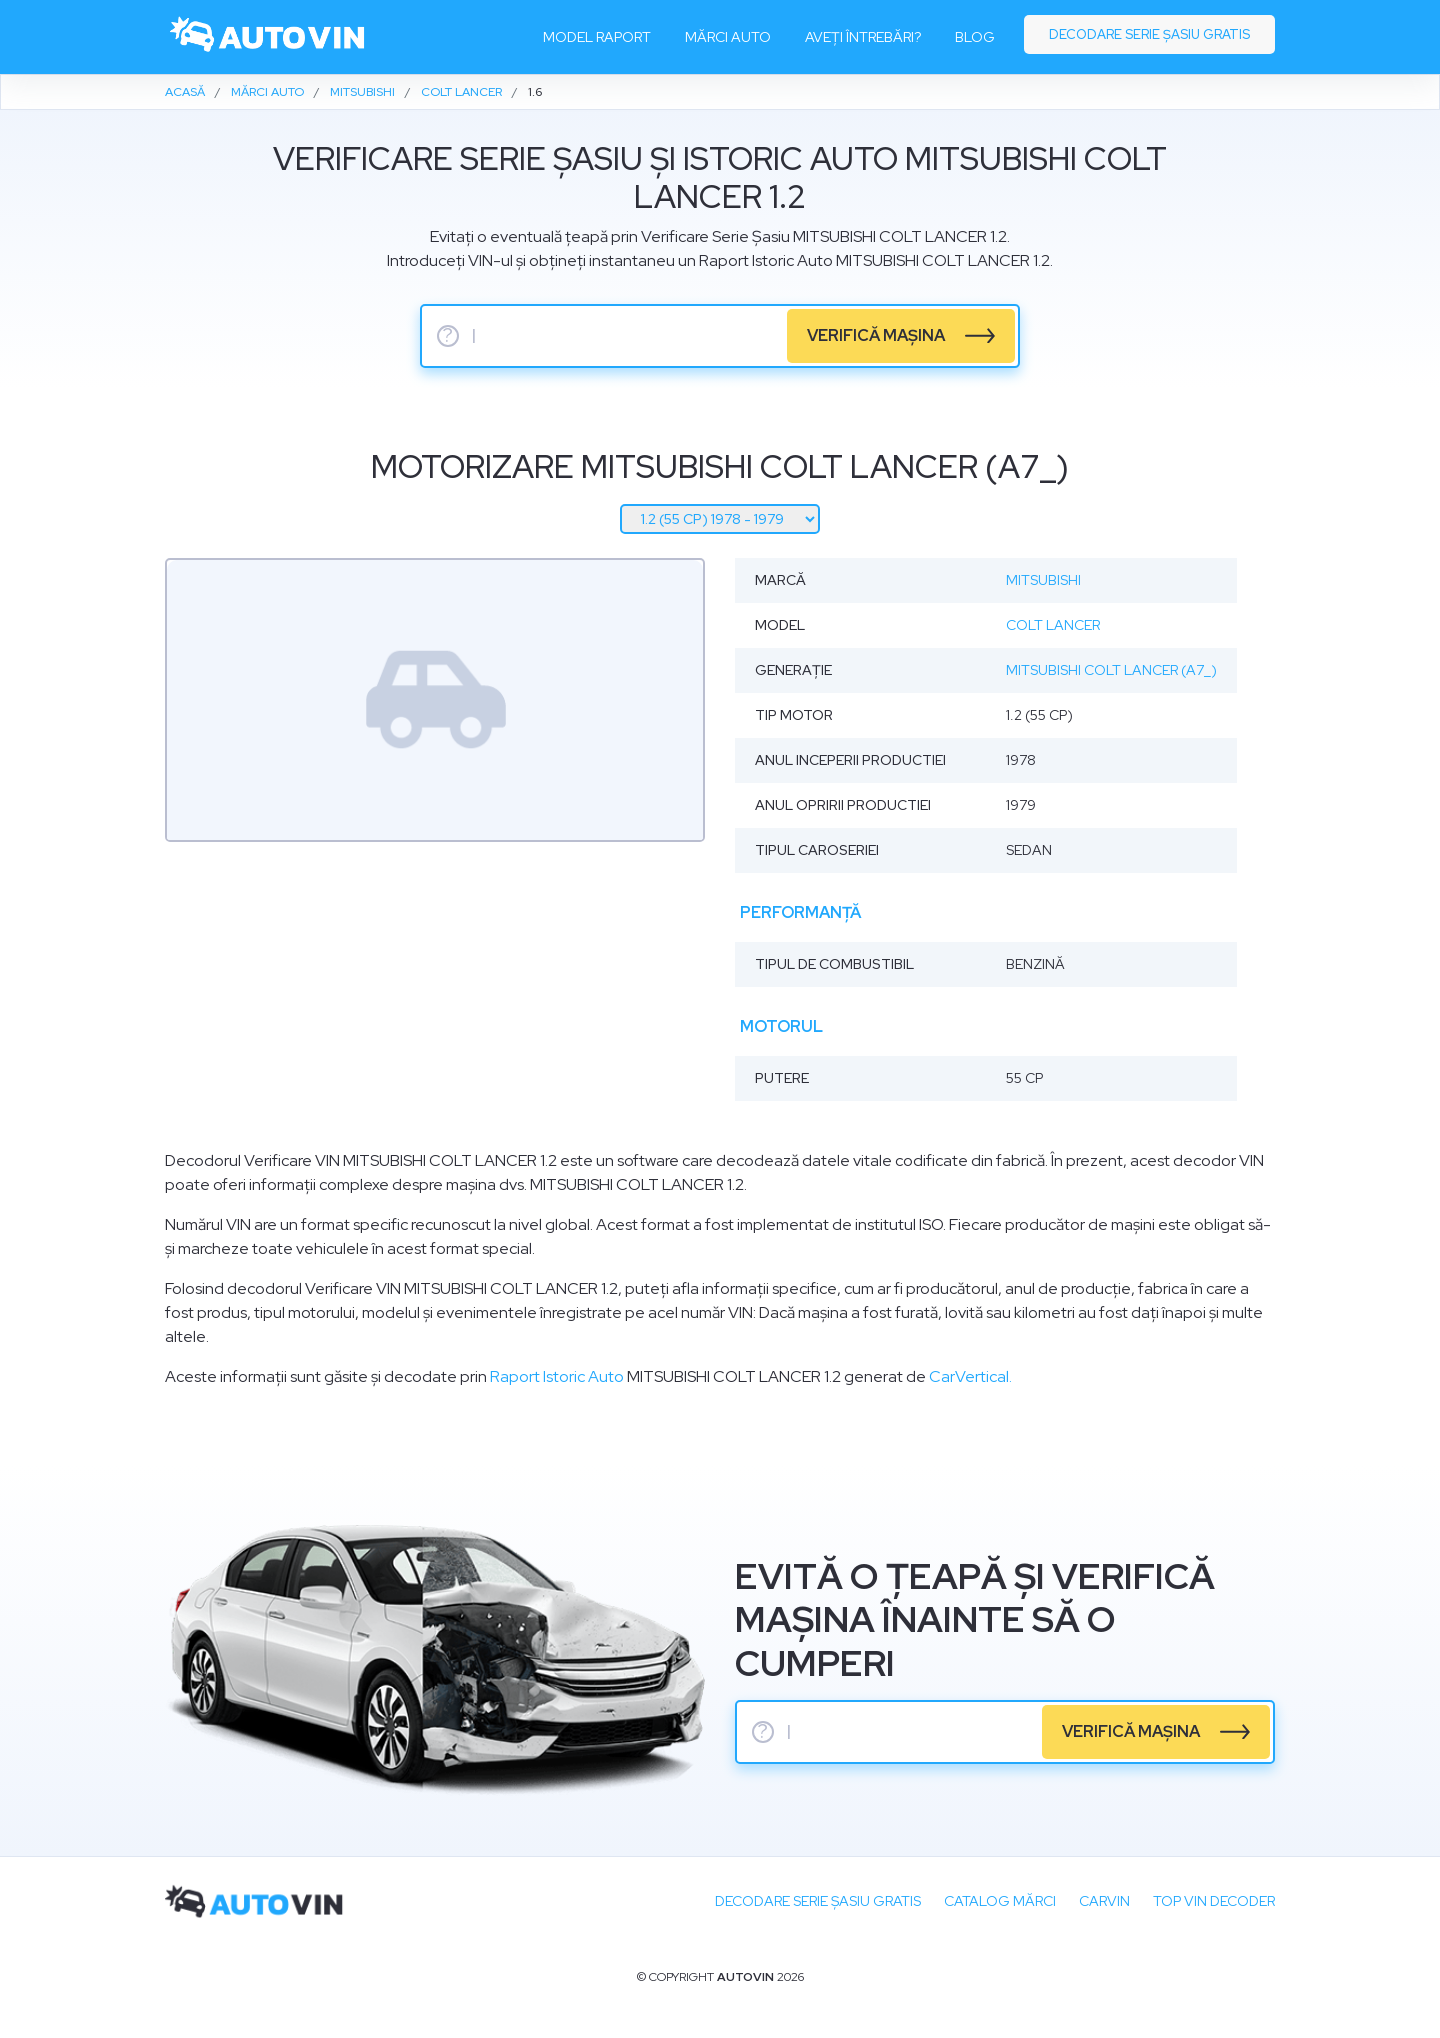 This screenshot has height=2038, width=1440. Describe the element at coordinates (1053, 625) in the screenshot. I see `Colt Lancer` at that location.